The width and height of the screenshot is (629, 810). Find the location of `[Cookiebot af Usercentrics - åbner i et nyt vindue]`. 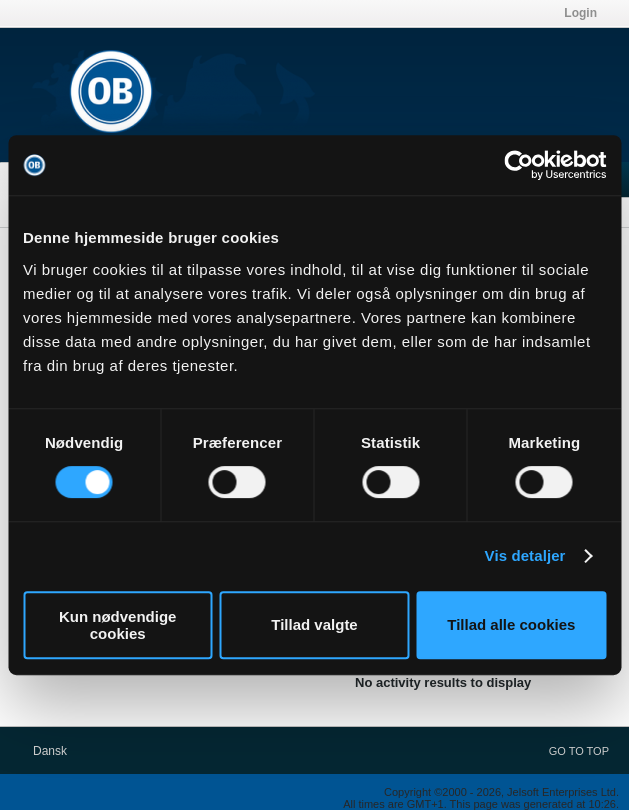

[Cookiebot af Usercentrics - åbner i et nyt vindue] is located at coordinates (518, 165).